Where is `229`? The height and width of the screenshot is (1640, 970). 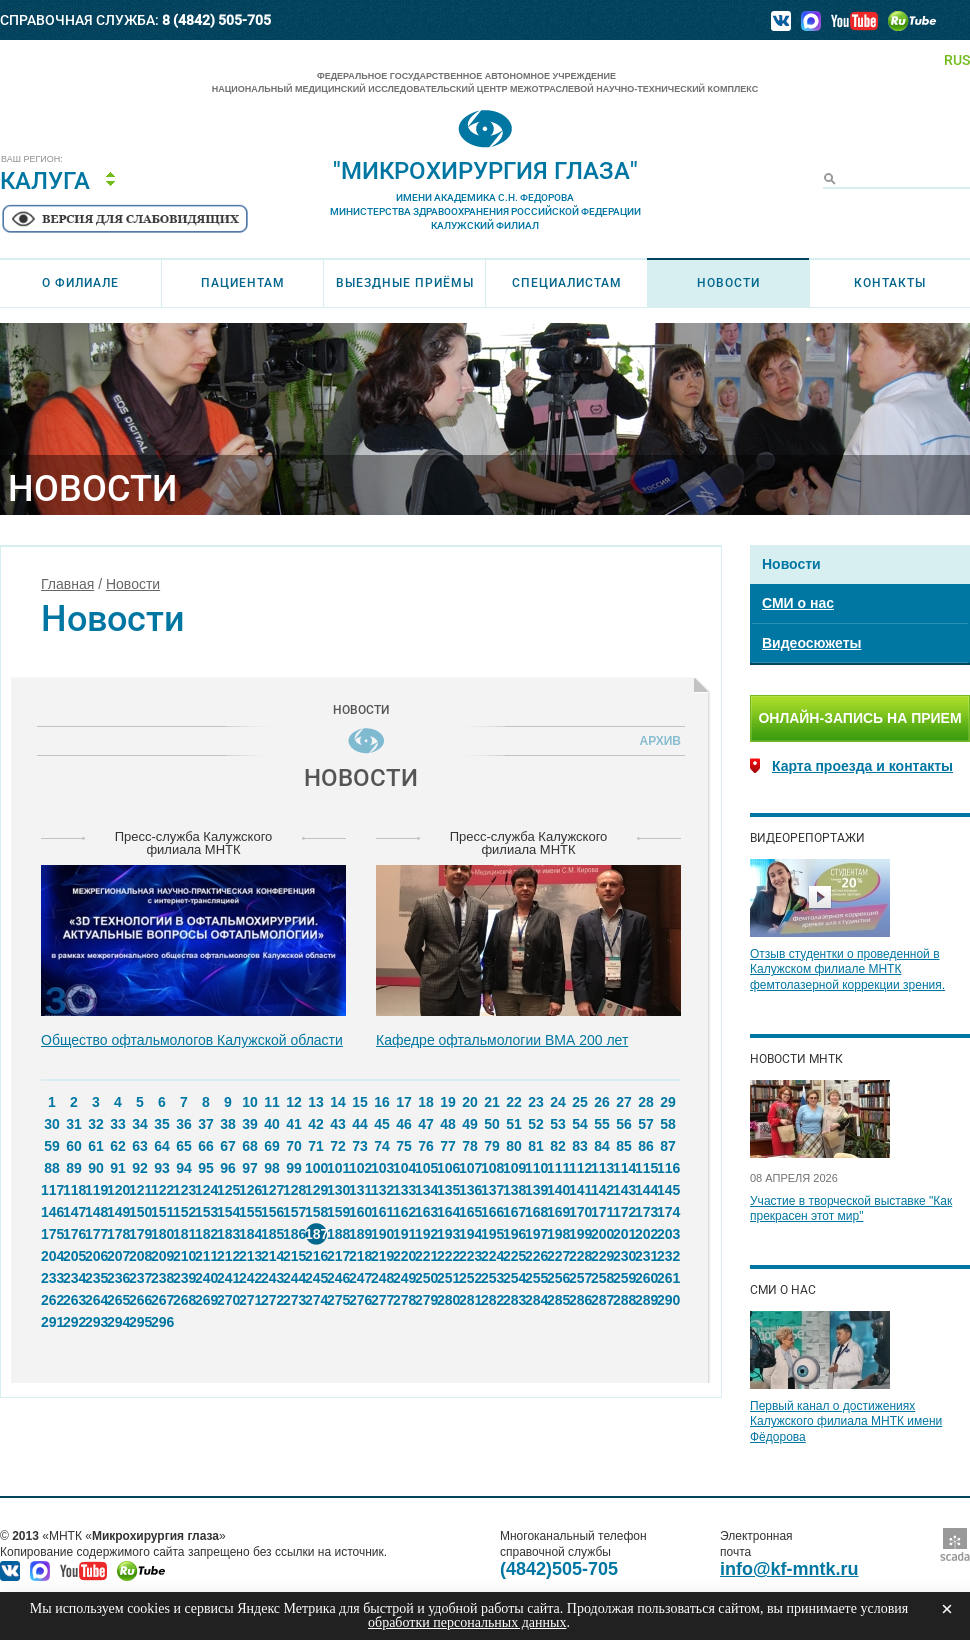 229 is located at coordinates (602, 1256).